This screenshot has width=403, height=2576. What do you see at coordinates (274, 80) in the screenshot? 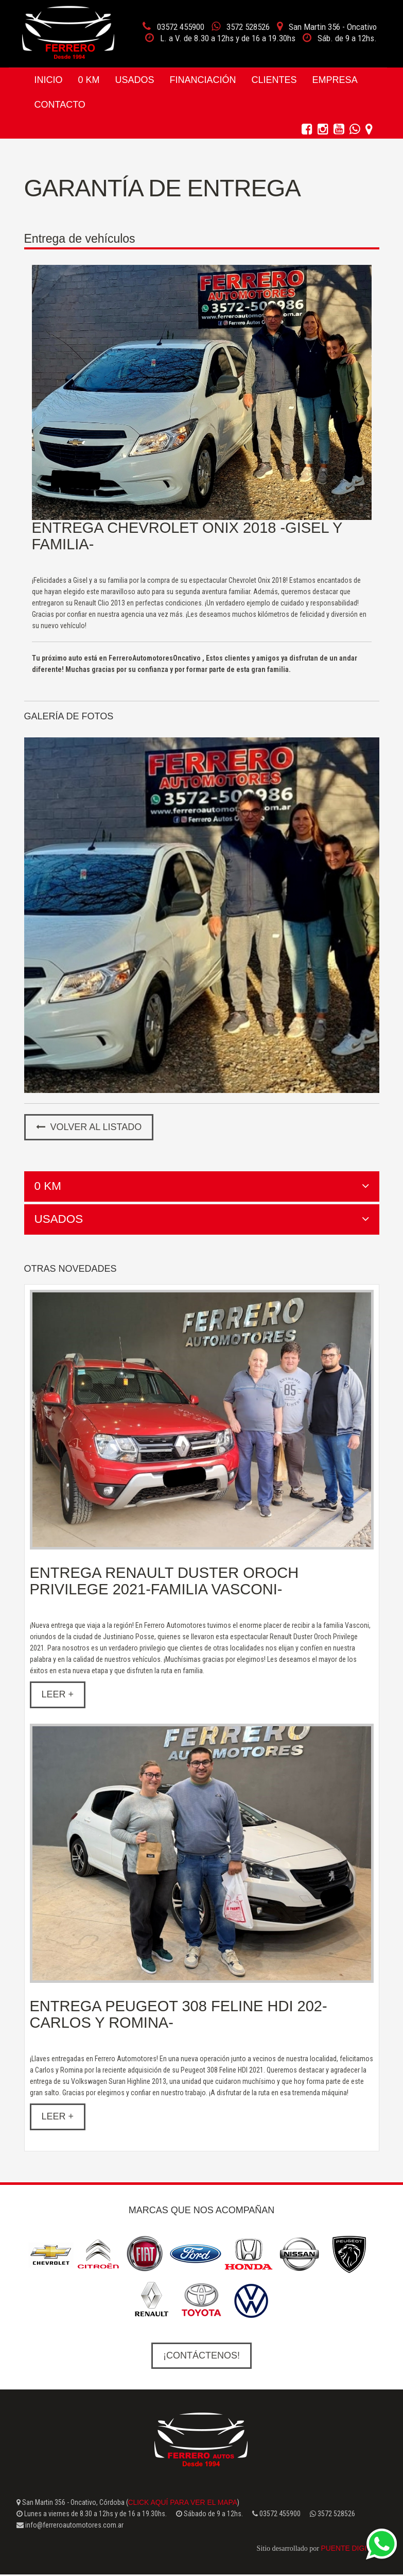
I see `Clientes` at bounding box center [274, 80].